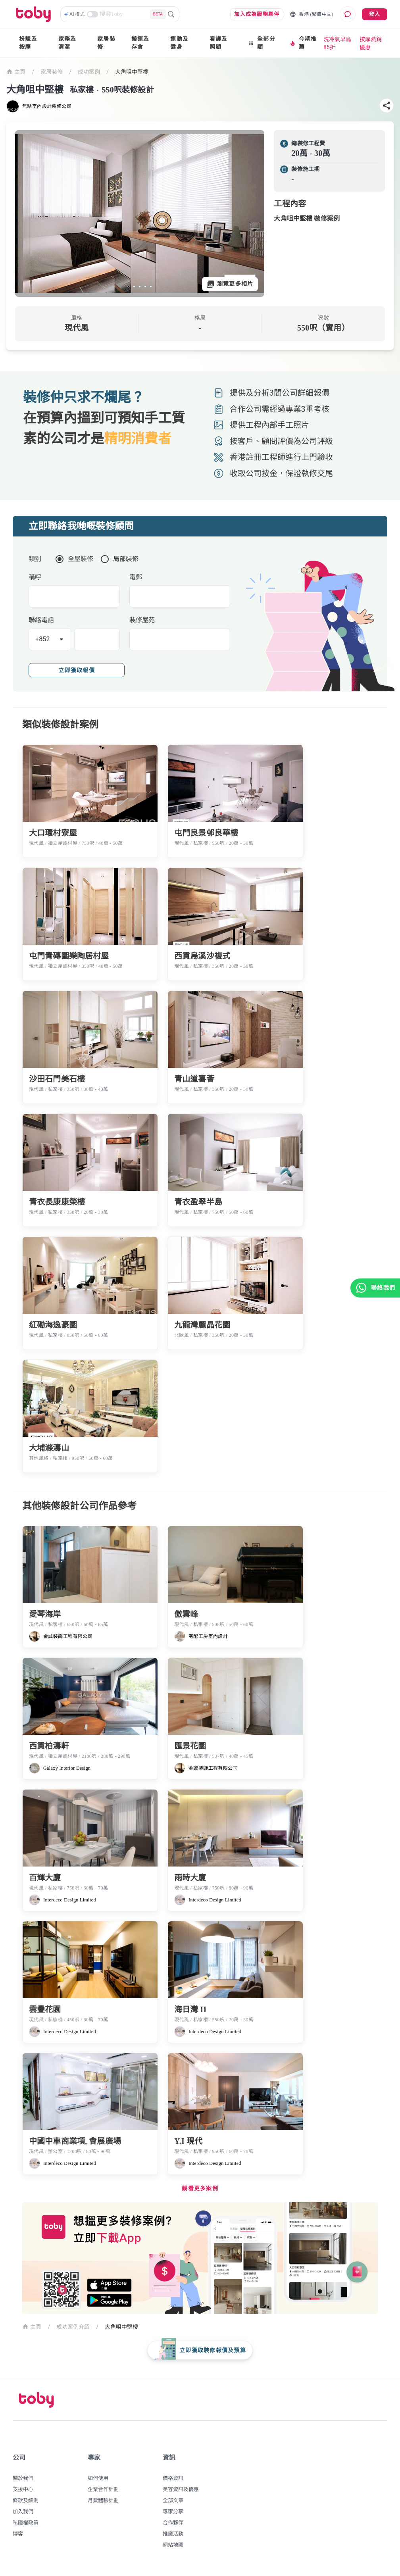 Image resolution: width=400 pixels, height=2576 pixels. What do you see at coordinates (145, 286) in the screenshot?
I see `[slide 4 bullet]` at bounding box center [145, 286].